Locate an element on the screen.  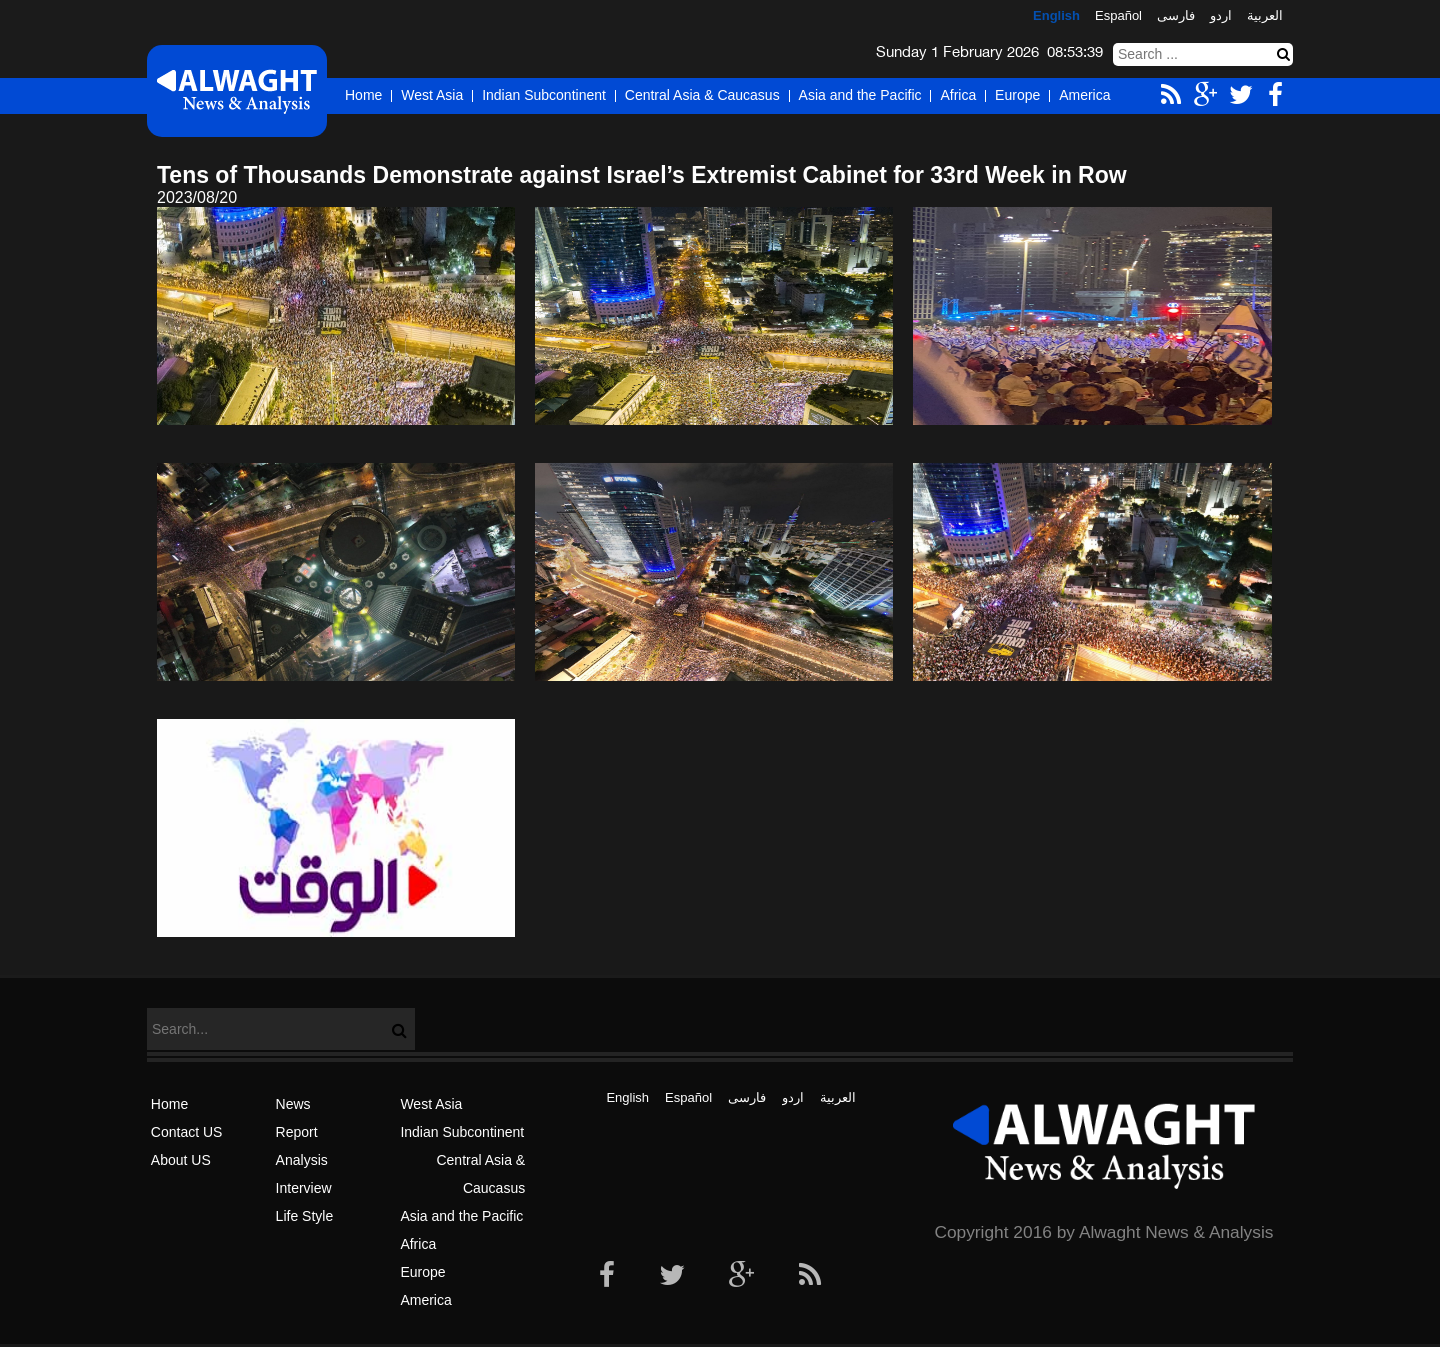
Report is located at coordinates (297, 1132).